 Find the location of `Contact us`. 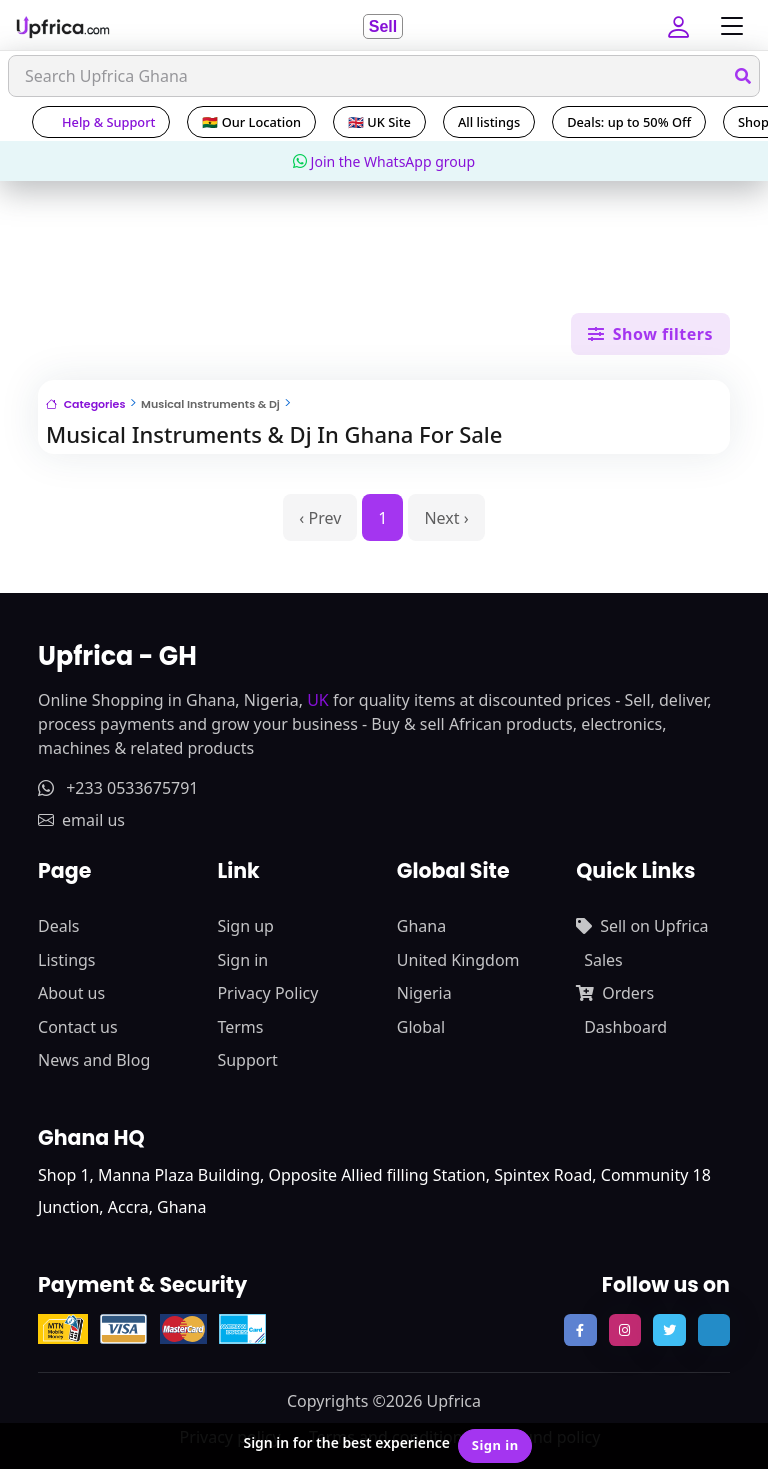

Contact us is located at coordinates (78, 1027).